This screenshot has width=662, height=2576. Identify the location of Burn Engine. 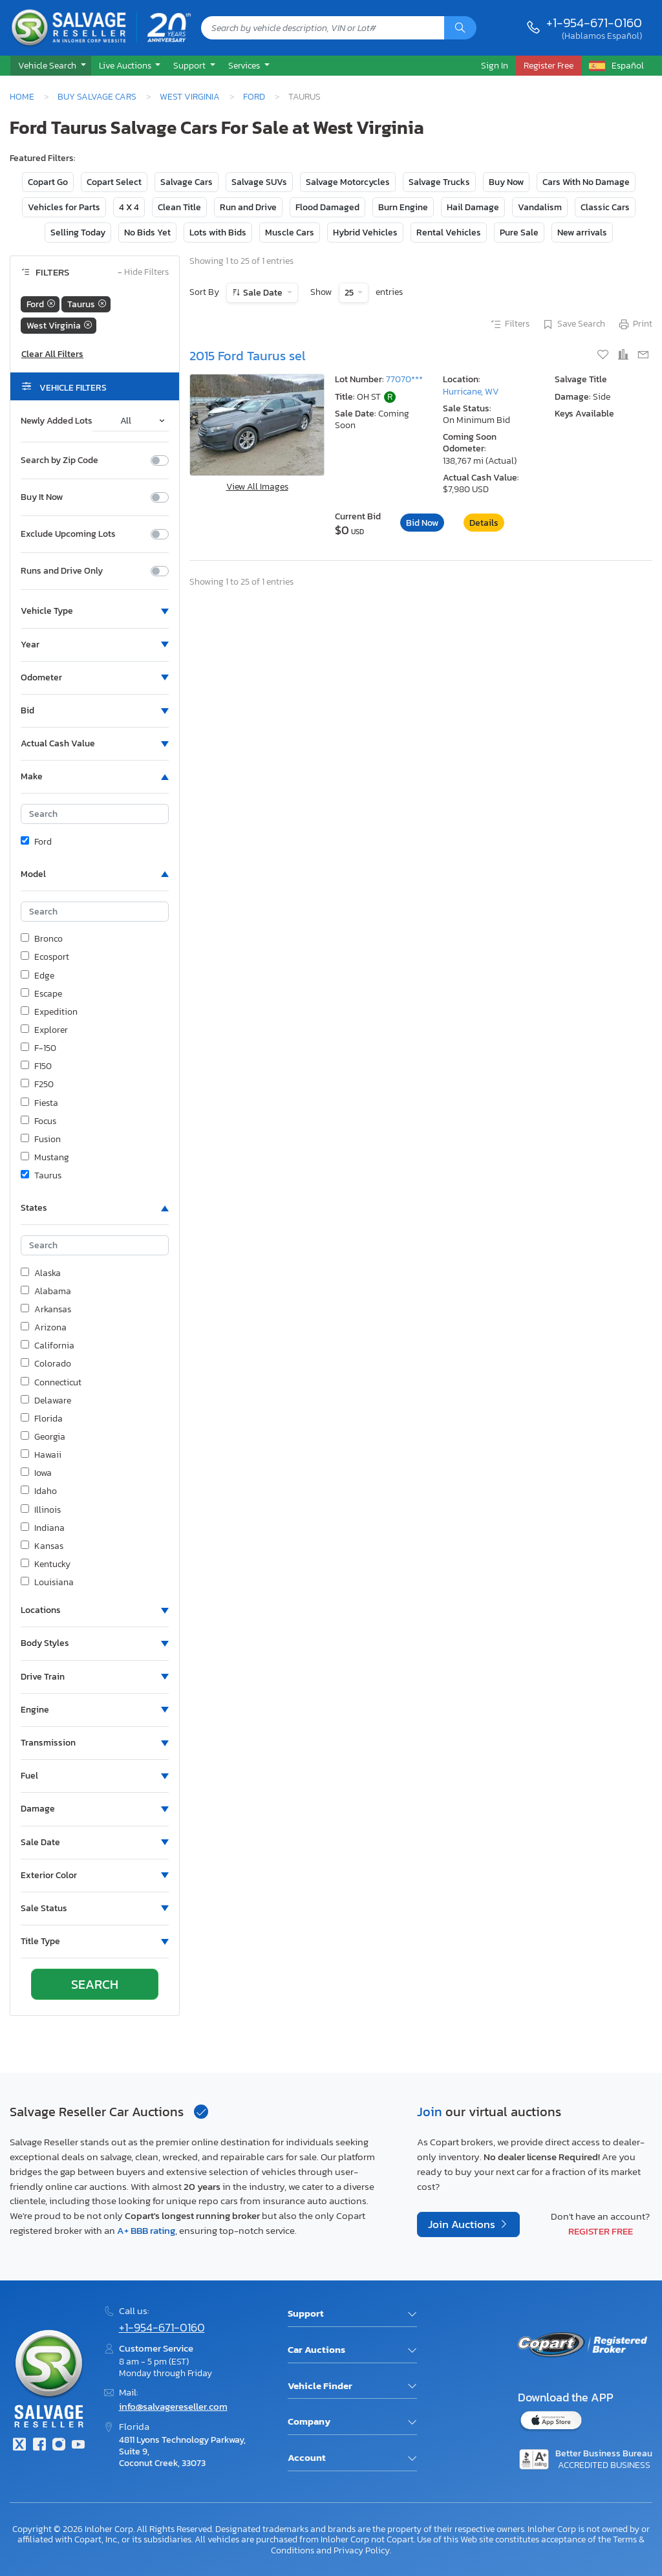
(403, 207).